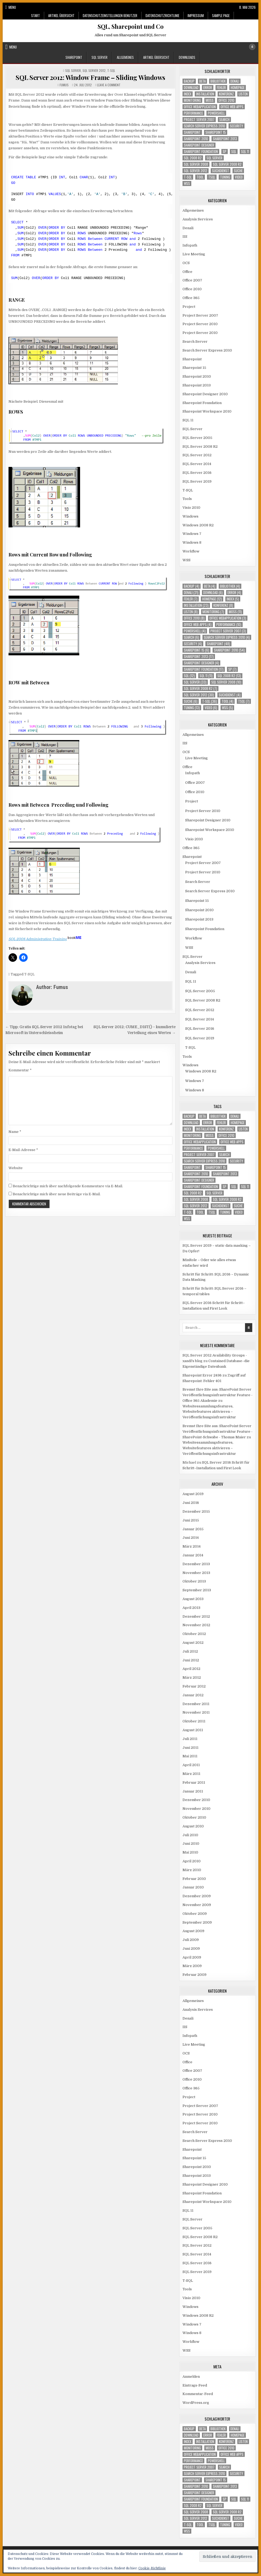  Describe the element at coordinates (189, 307) in the screenshot. I see `Project` at that location.